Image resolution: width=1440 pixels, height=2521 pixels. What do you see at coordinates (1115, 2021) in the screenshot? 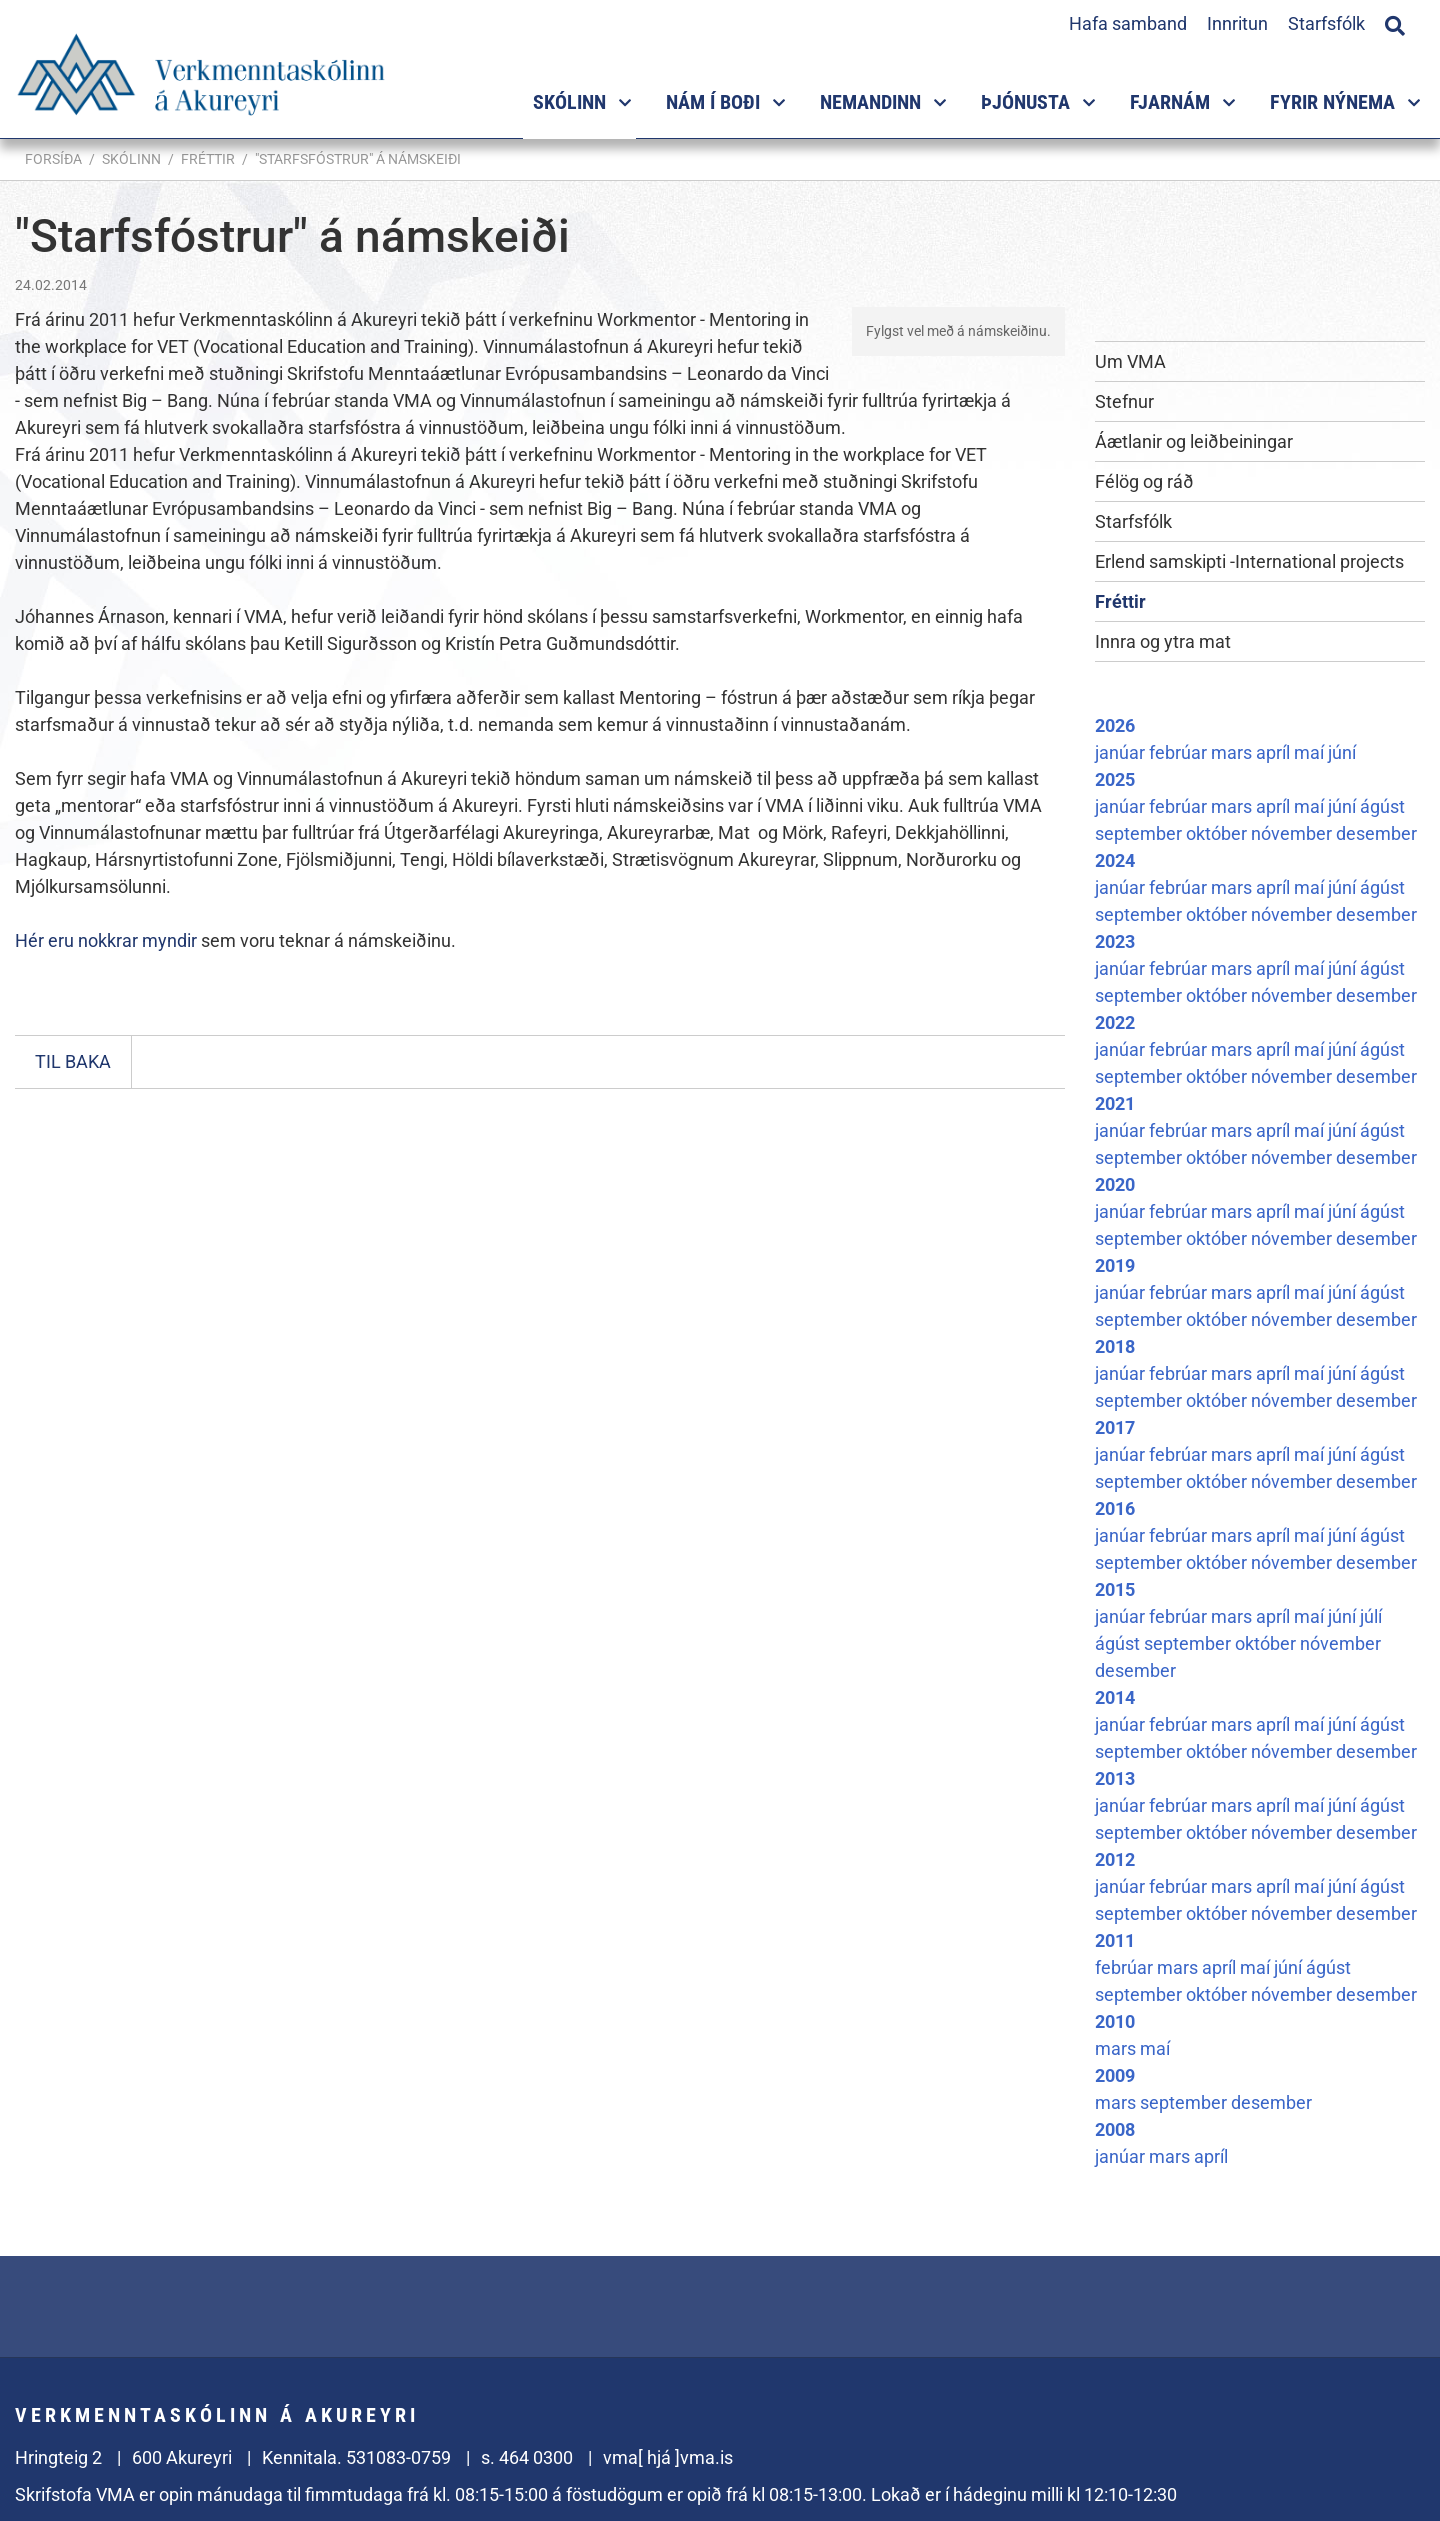
I see `2010` at bounding box center [1115, 2021].